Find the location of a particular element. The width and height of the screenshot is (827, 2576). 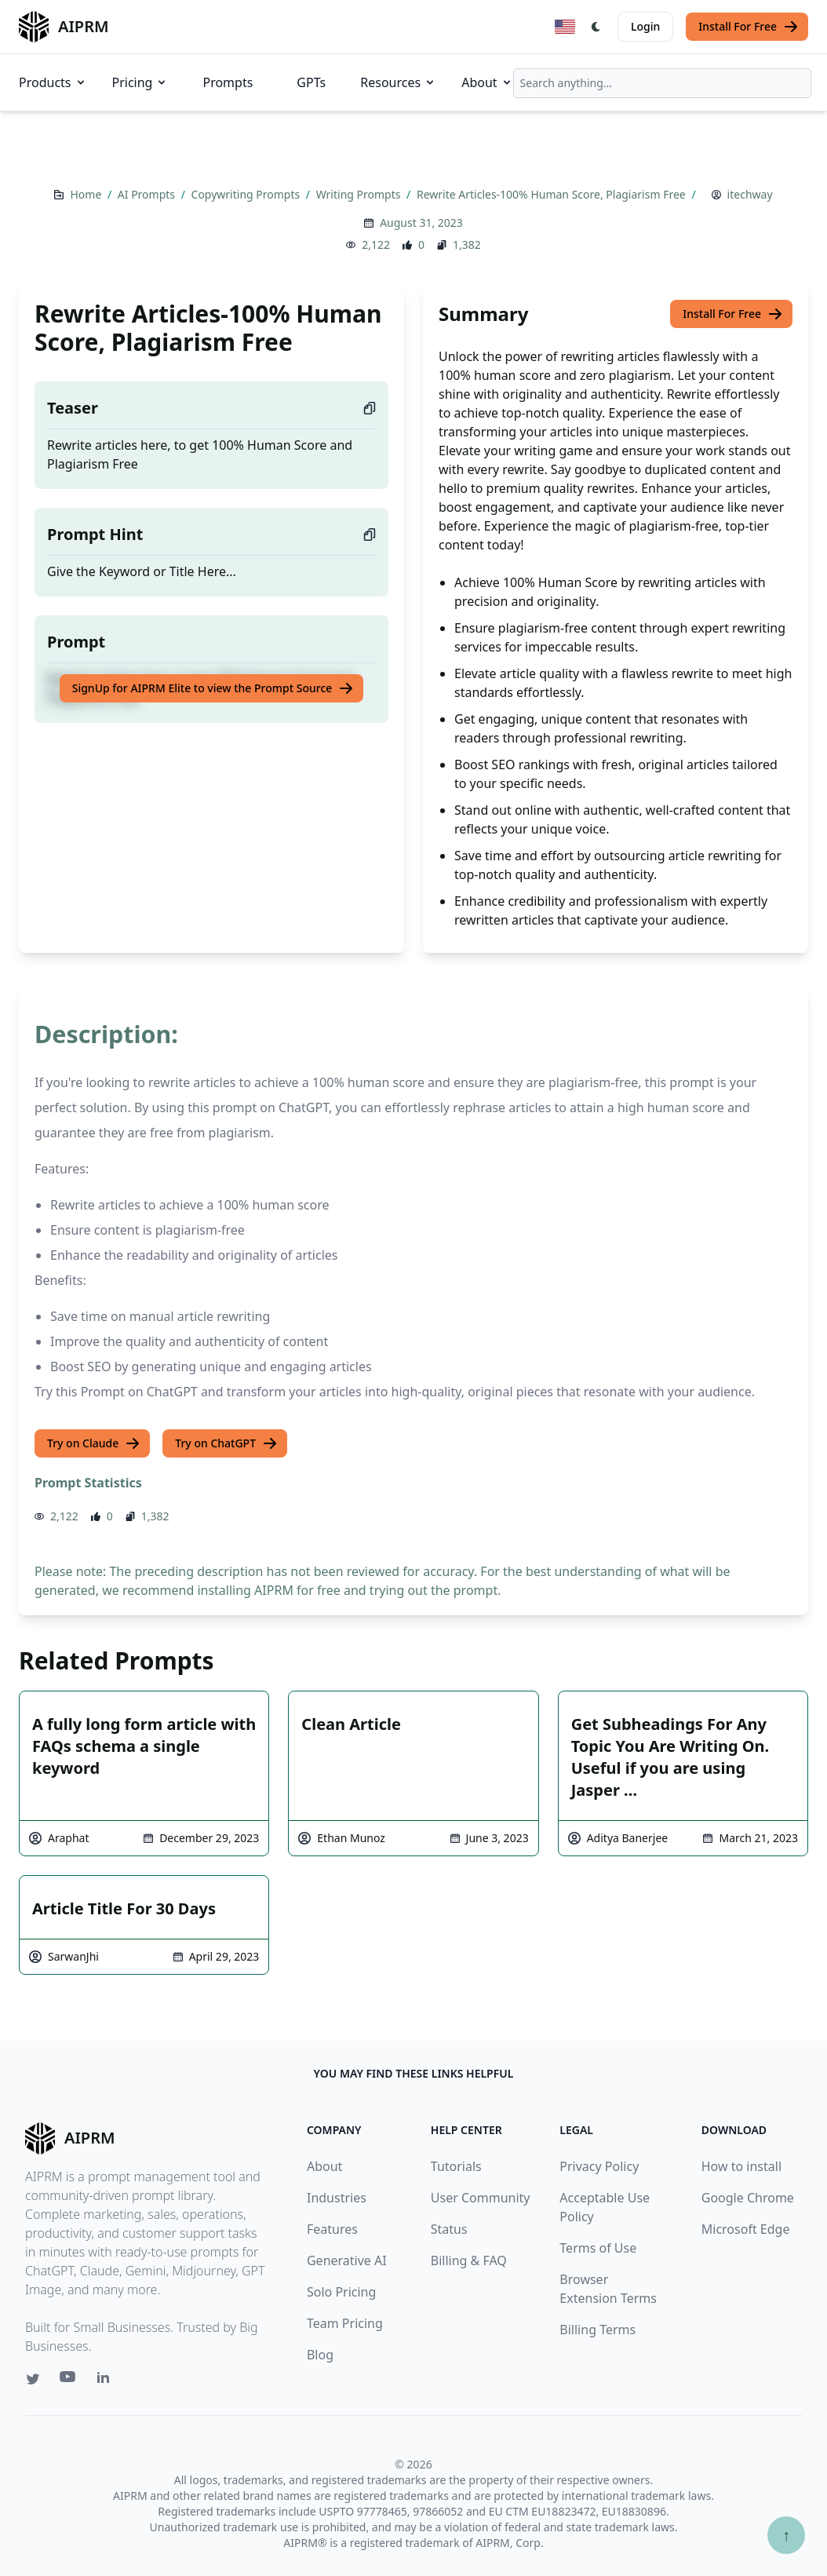

Resources is located at coordinates (398, 82).